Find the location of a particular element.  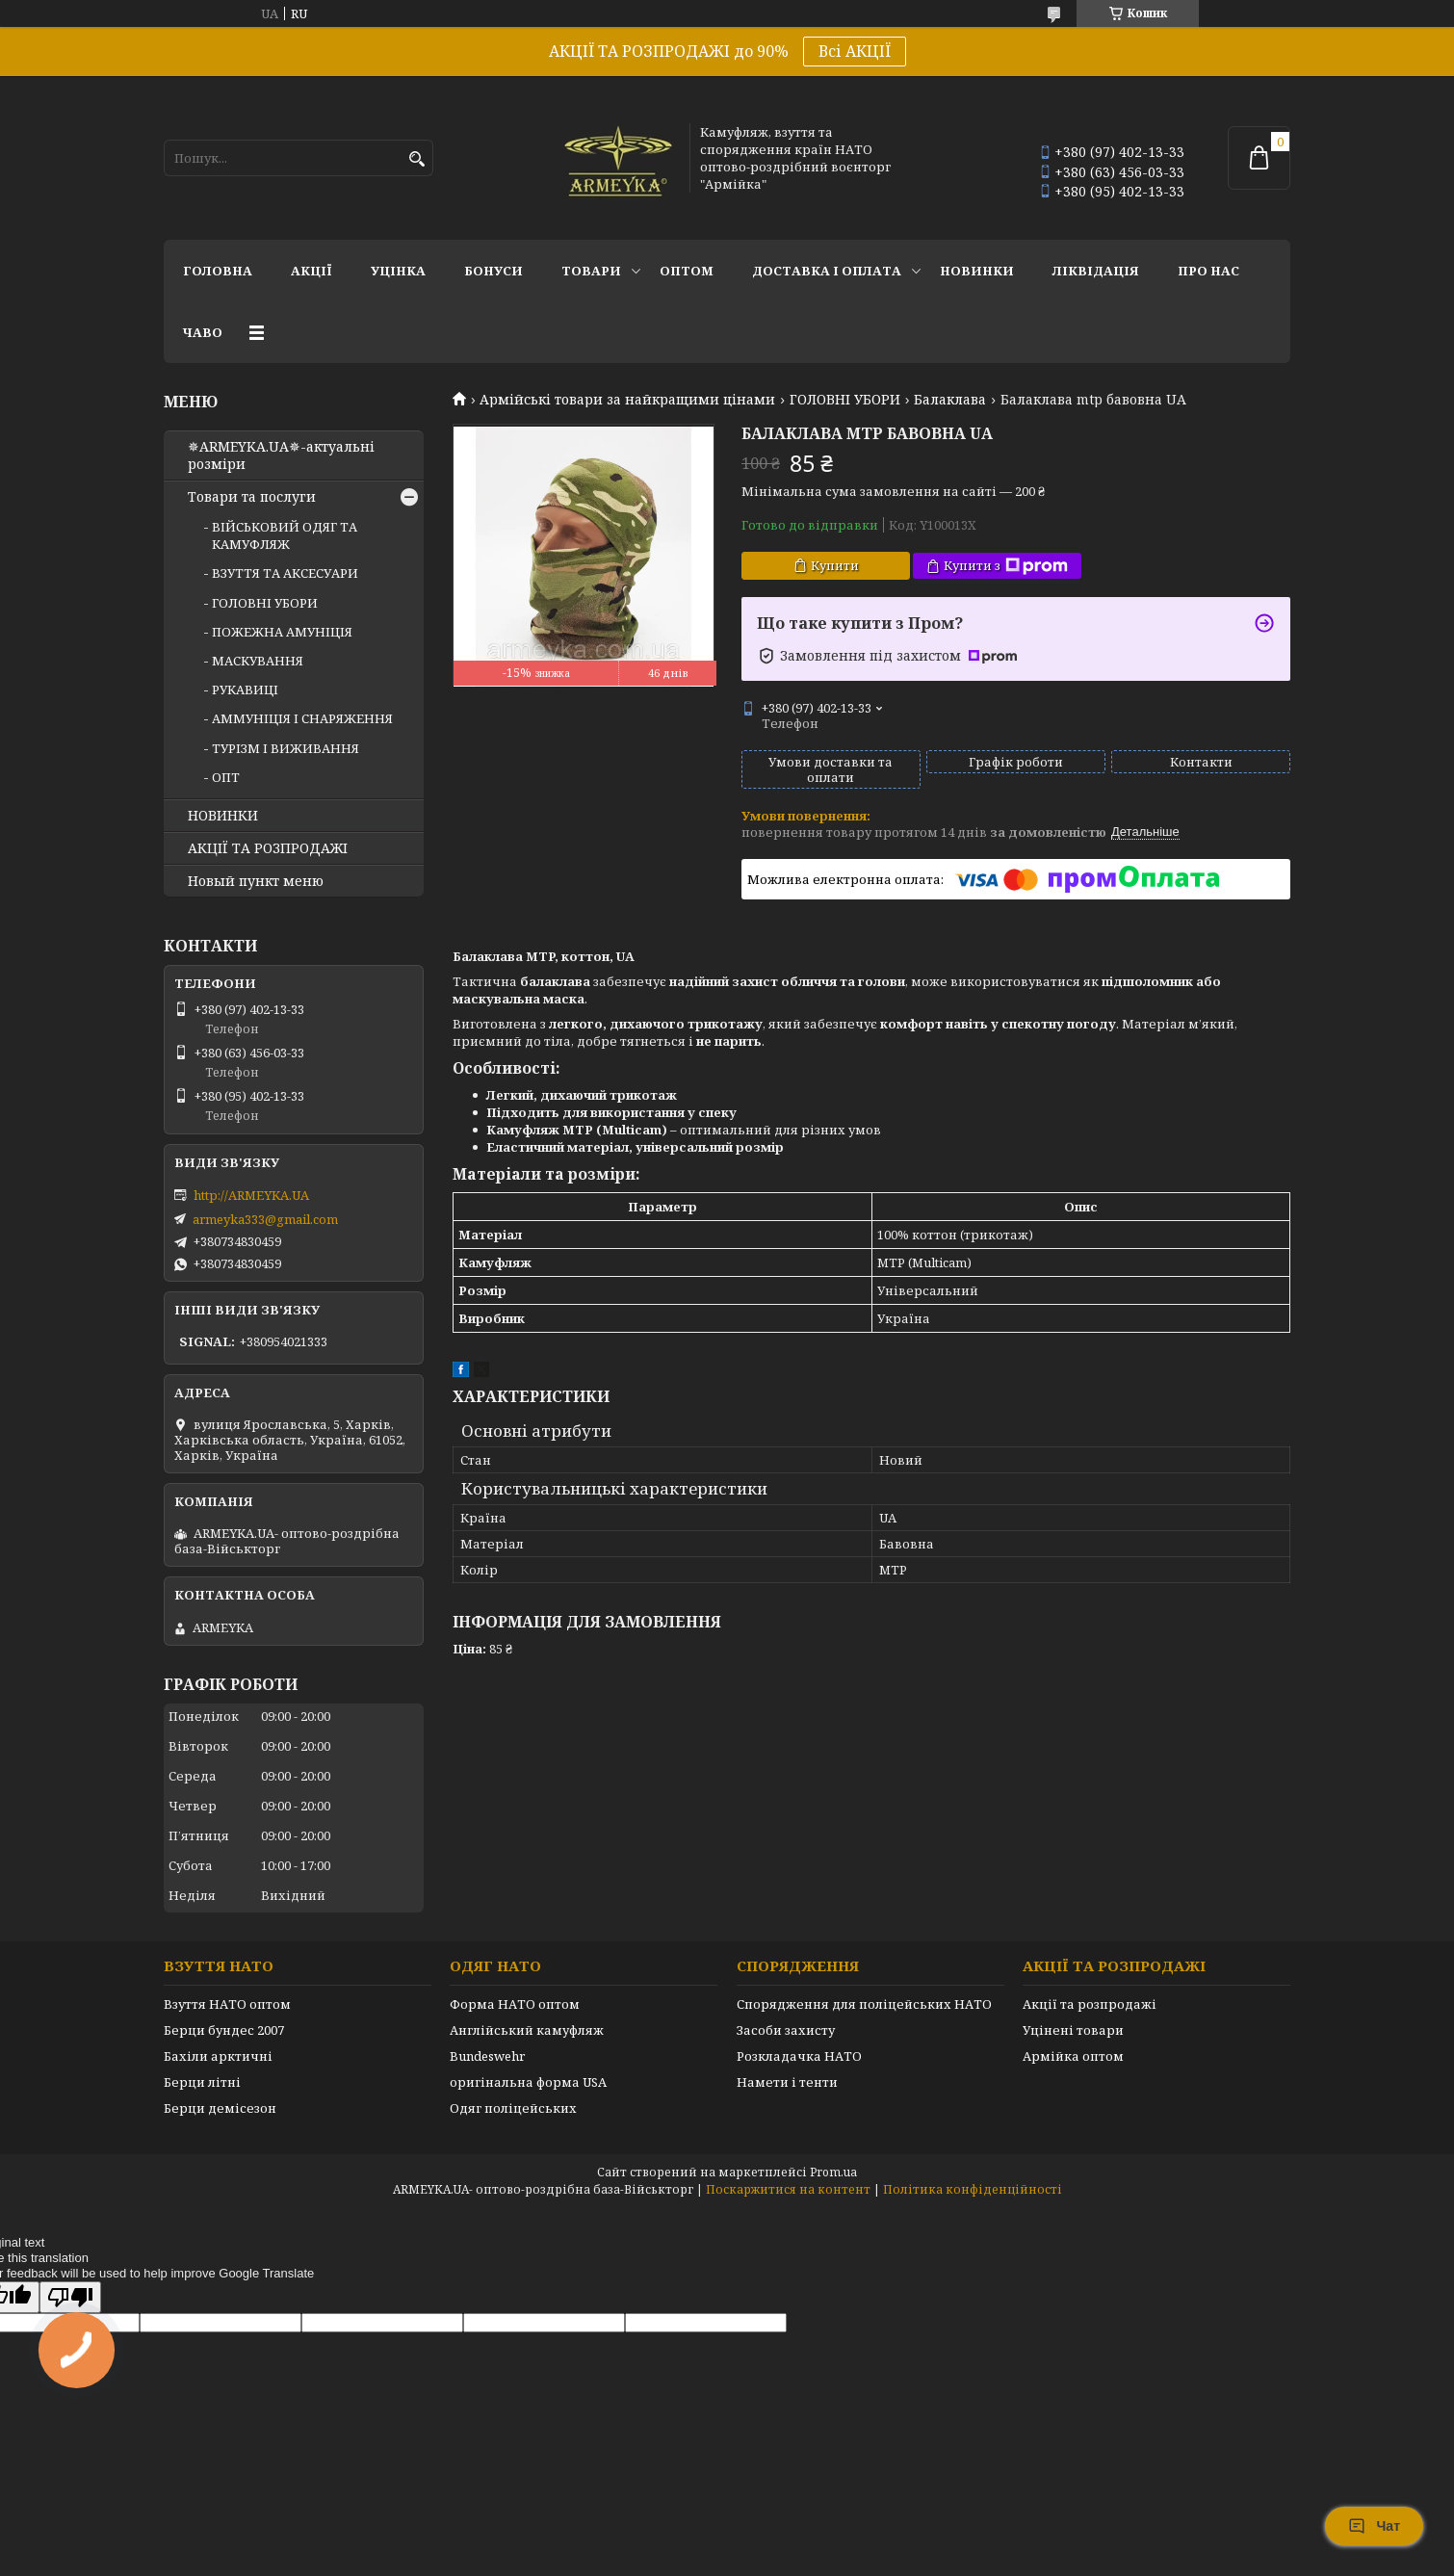

РУКАВИЦІ is located at coordinates (245, 689).